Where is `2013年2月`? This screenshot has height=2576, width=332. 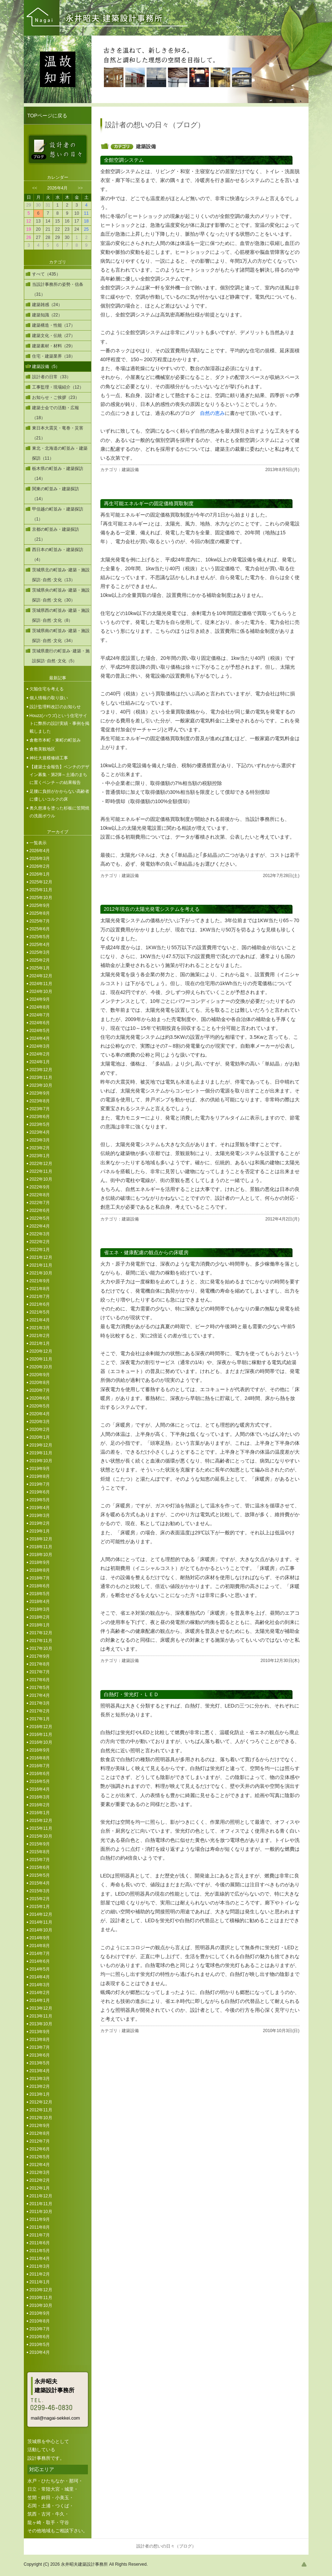
2013年2月 is located at coordinates (40, 2086).